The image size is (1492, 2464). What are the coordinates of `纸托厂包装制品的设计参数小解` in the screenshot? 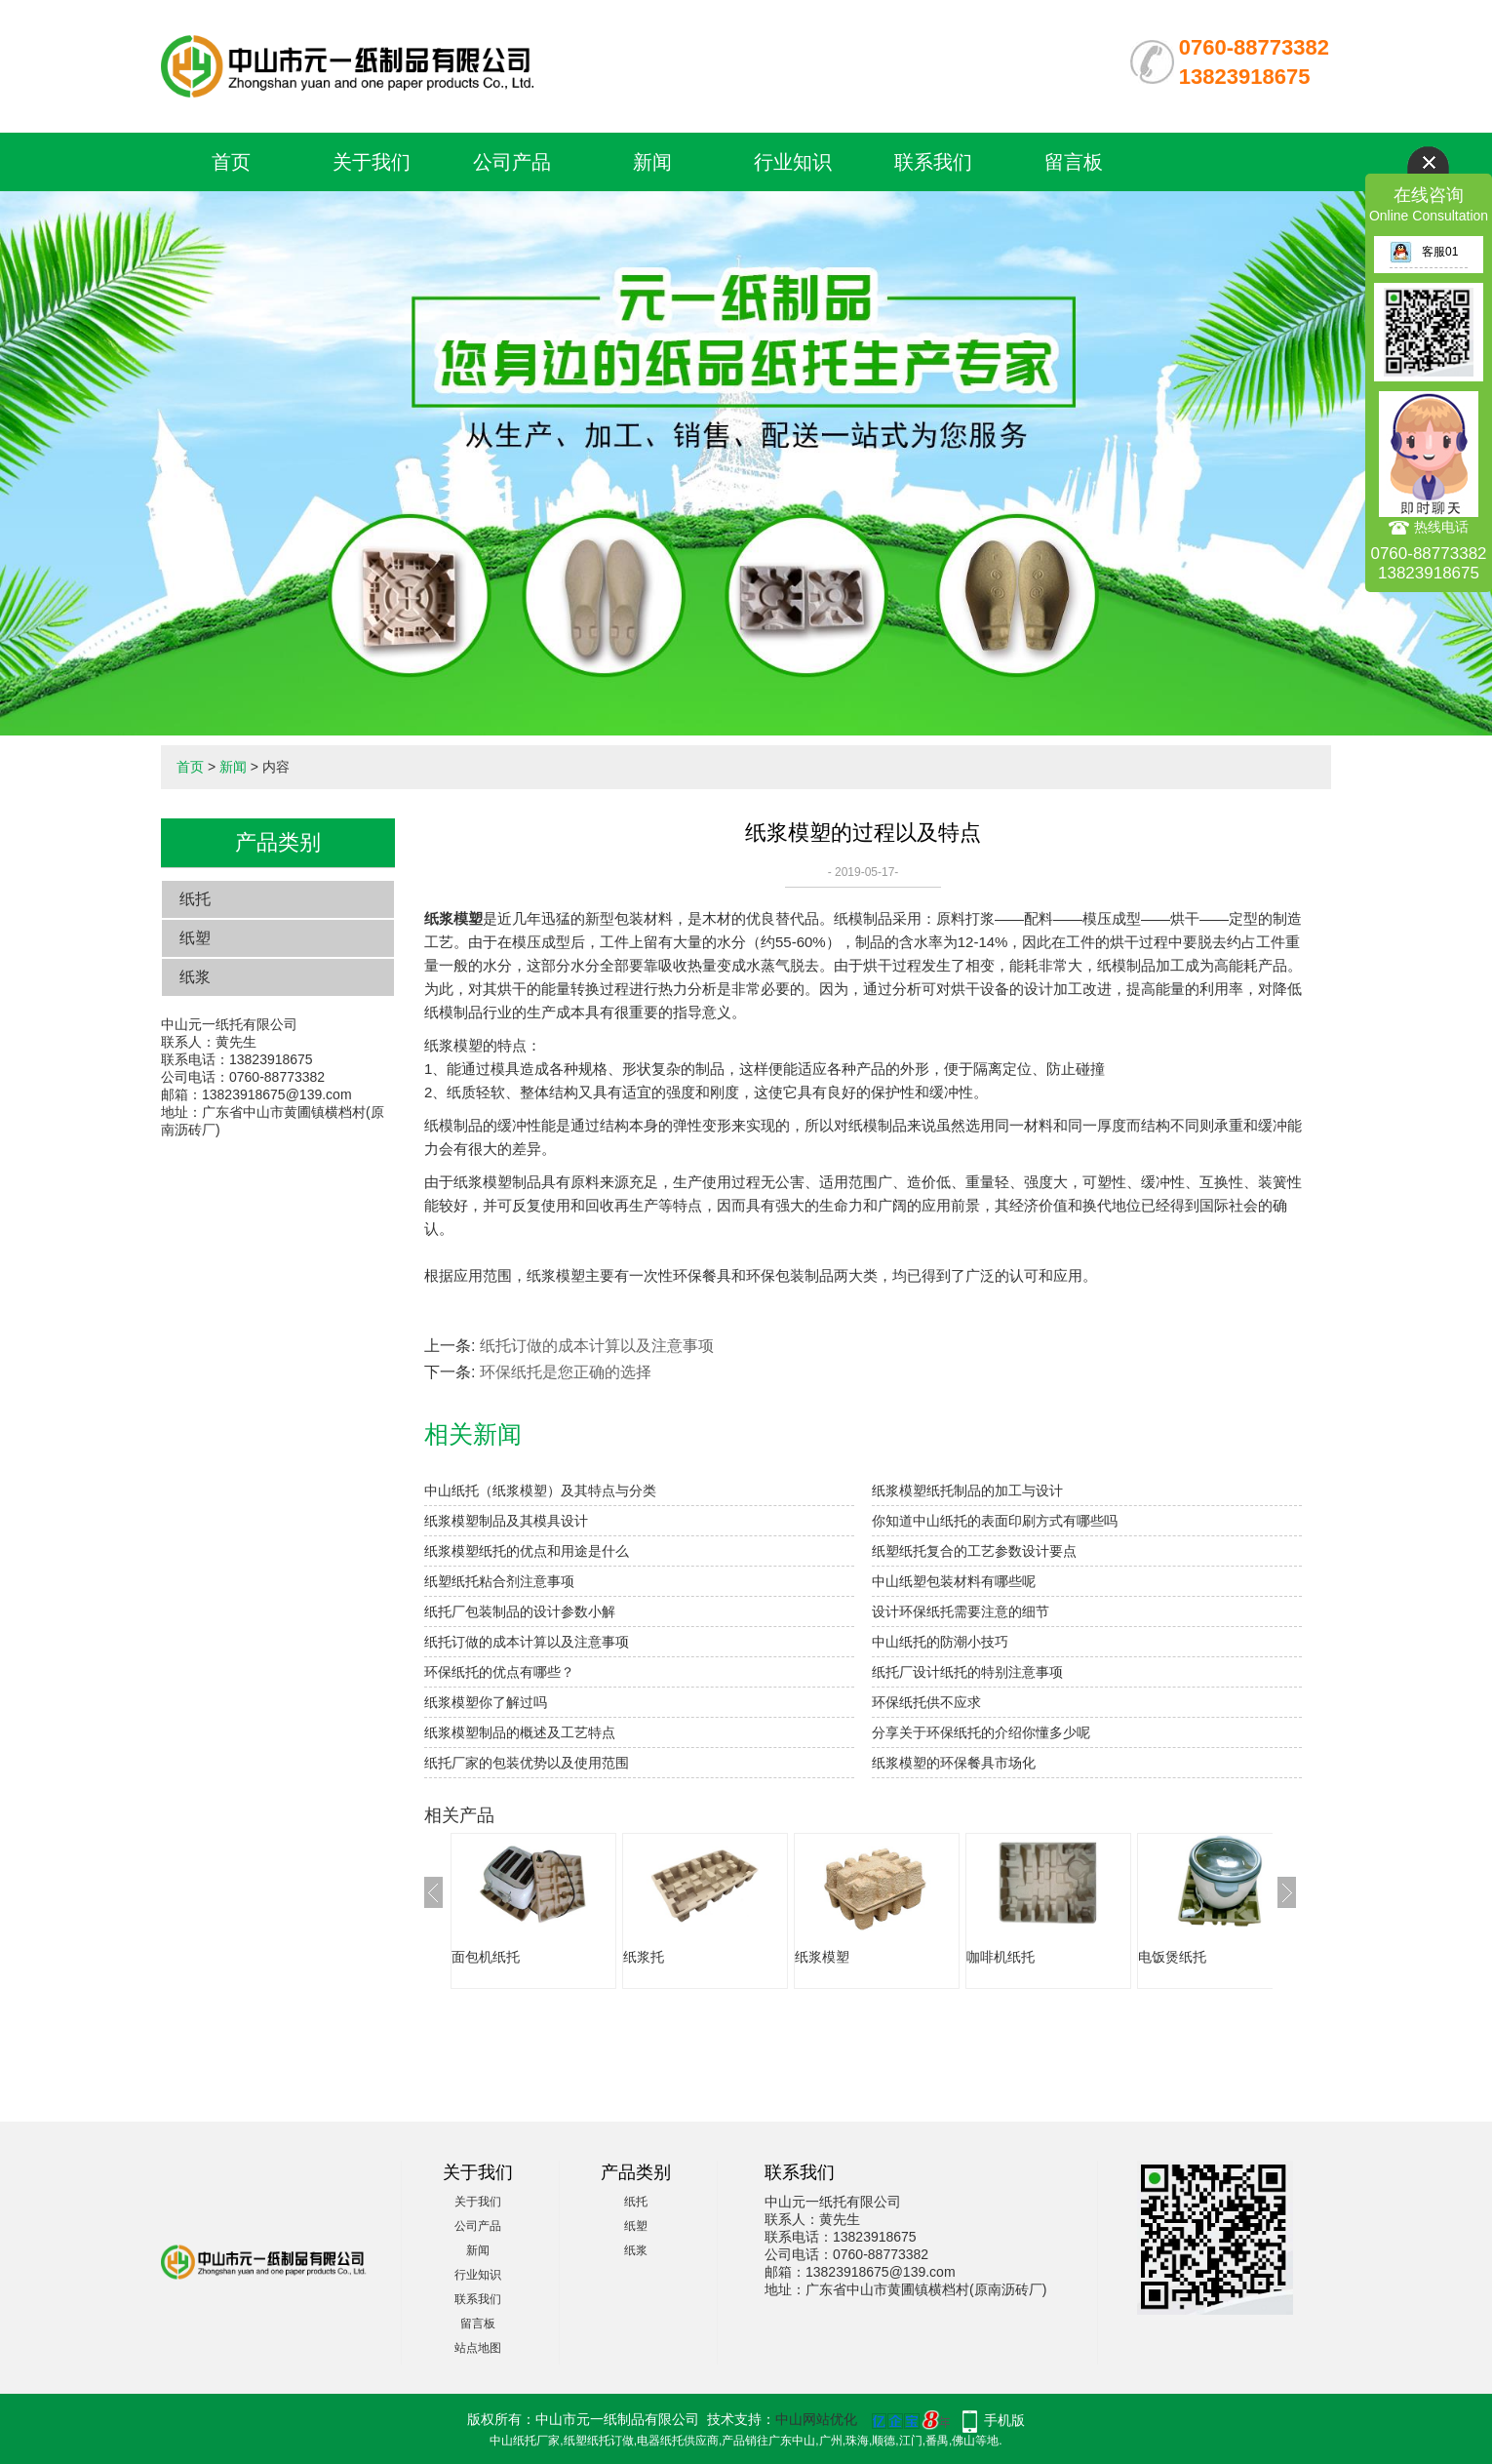 It's located at (519, 1611).